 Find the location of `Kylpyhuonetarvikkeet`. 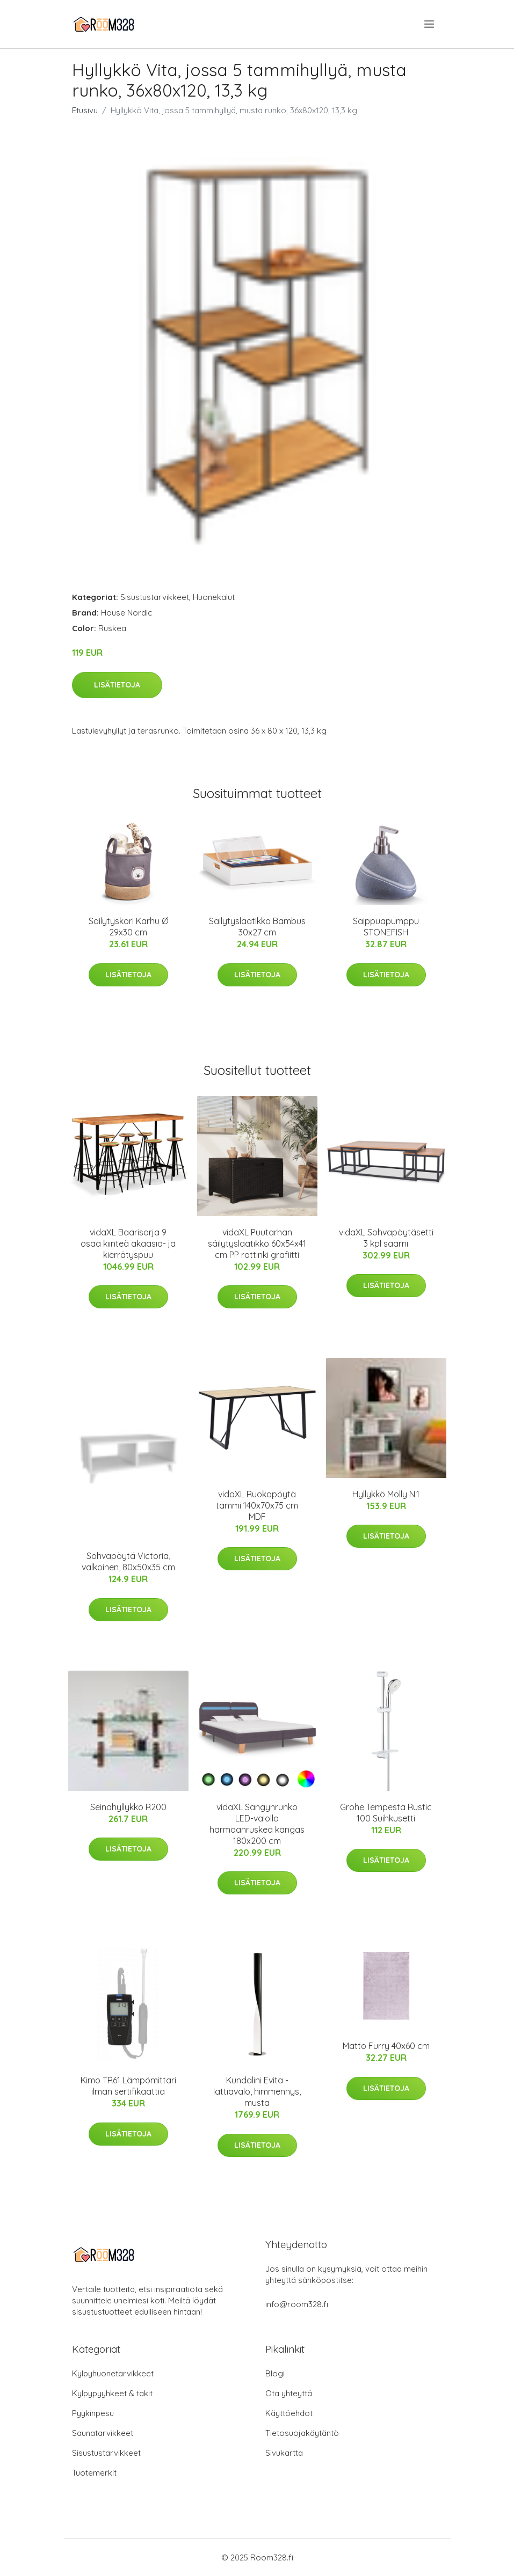

Kylpyhuonetarvikkeet is located at coordinates (113, 2373).